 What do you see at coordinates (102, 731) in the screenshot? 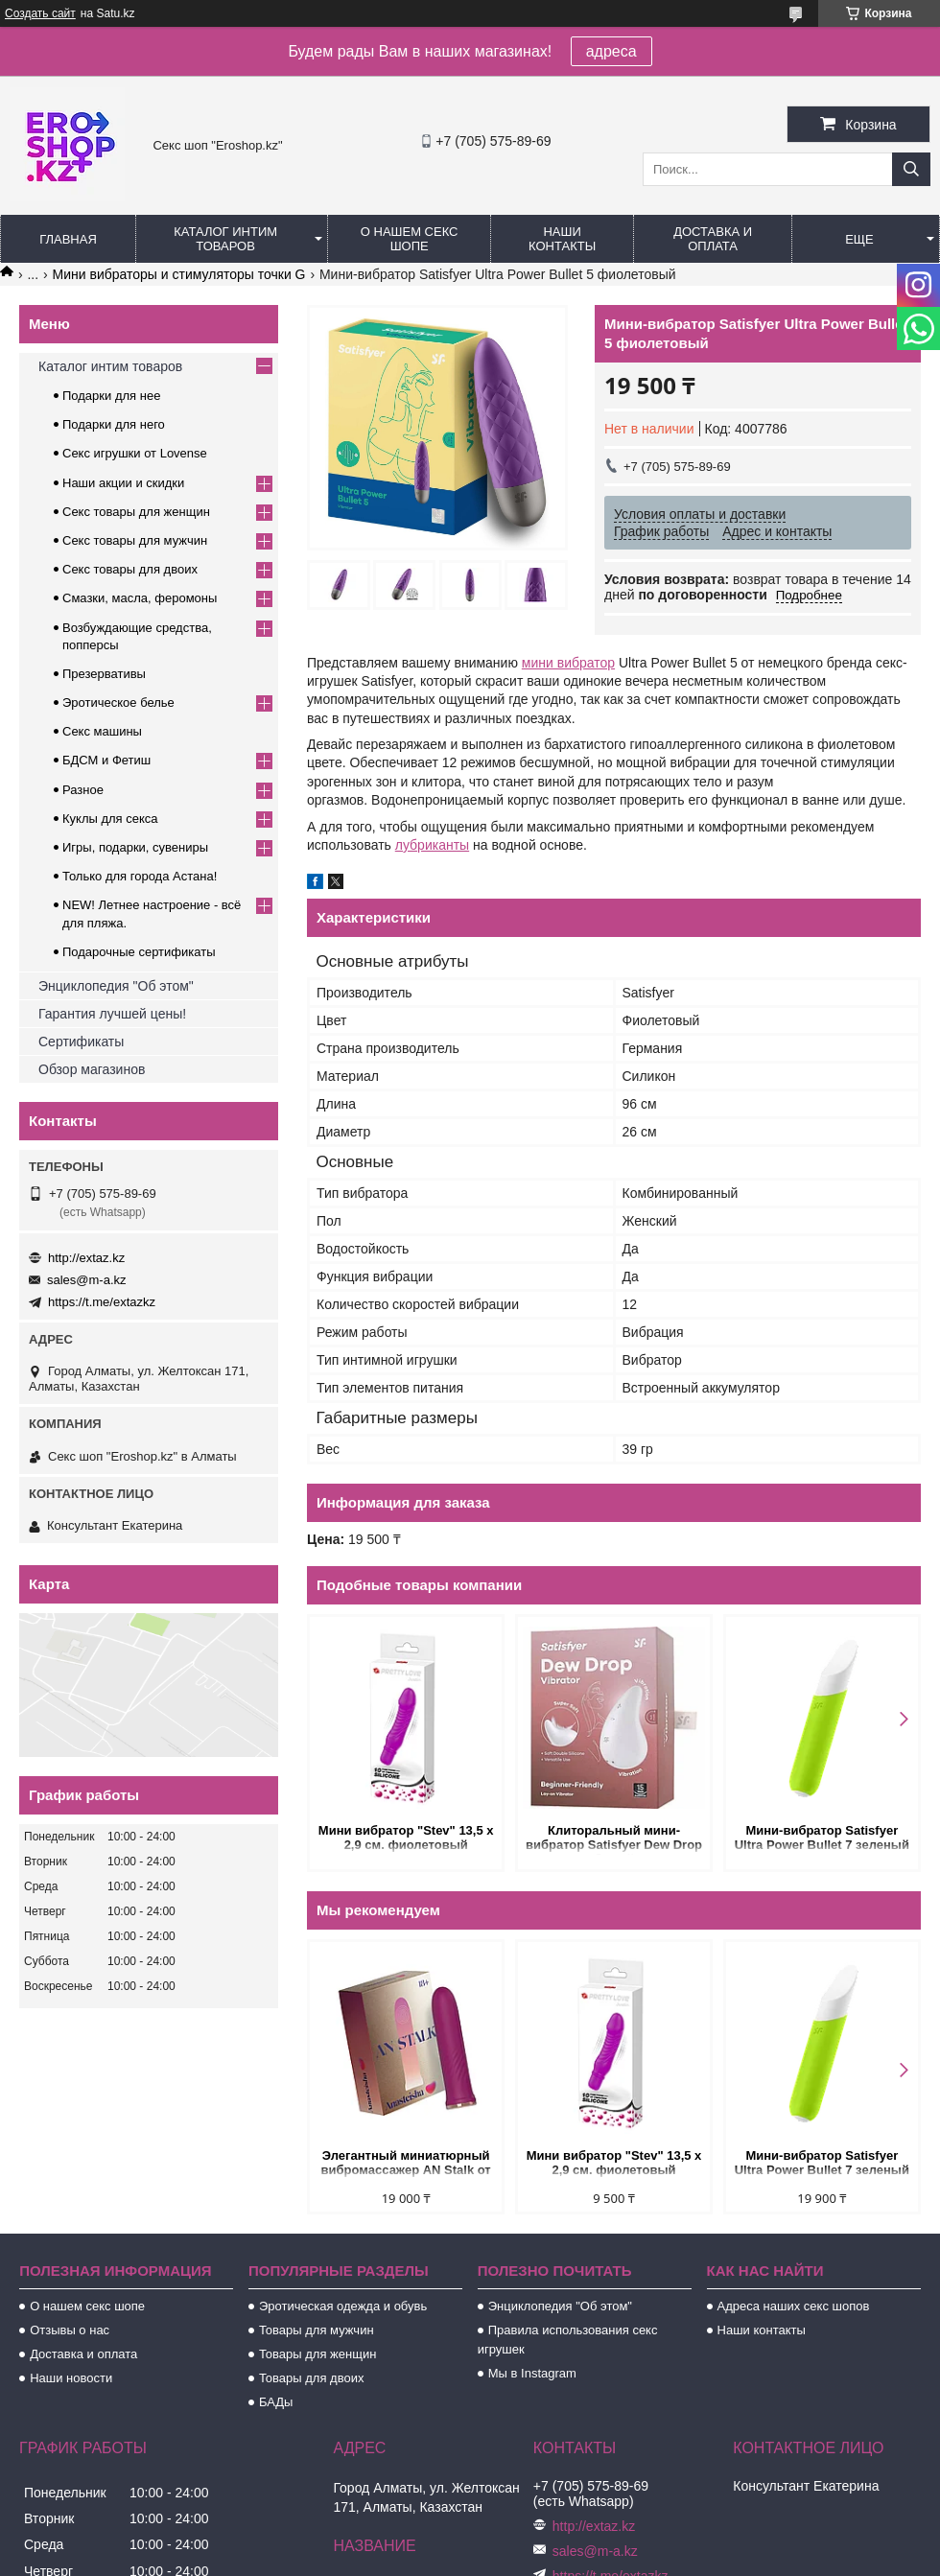
I see `Секс машины` at bounding box center [102, 731].